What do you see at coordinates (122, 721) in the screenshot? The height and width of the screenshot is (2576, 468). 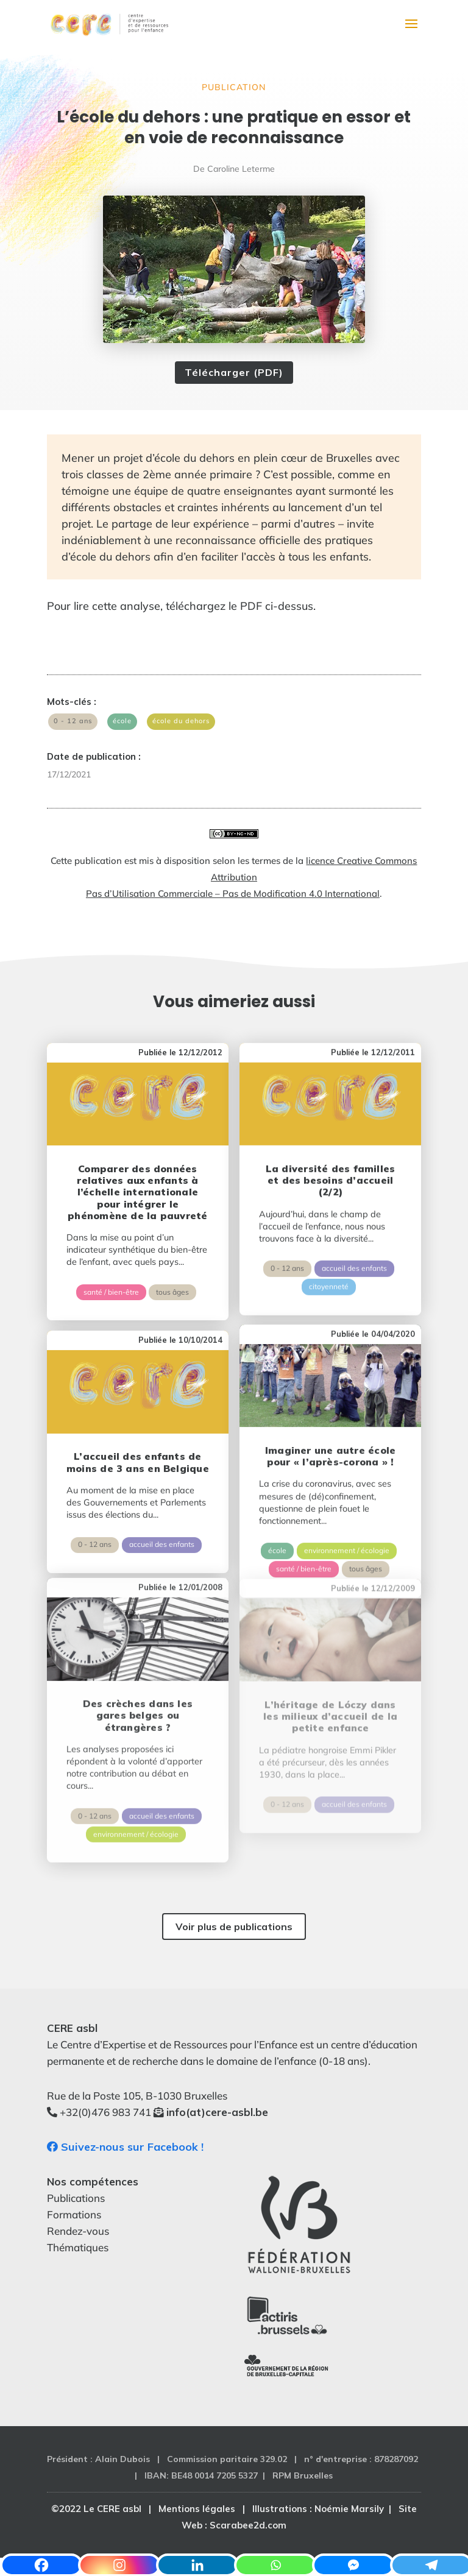 I see `école` at bounding box center [122, 721].